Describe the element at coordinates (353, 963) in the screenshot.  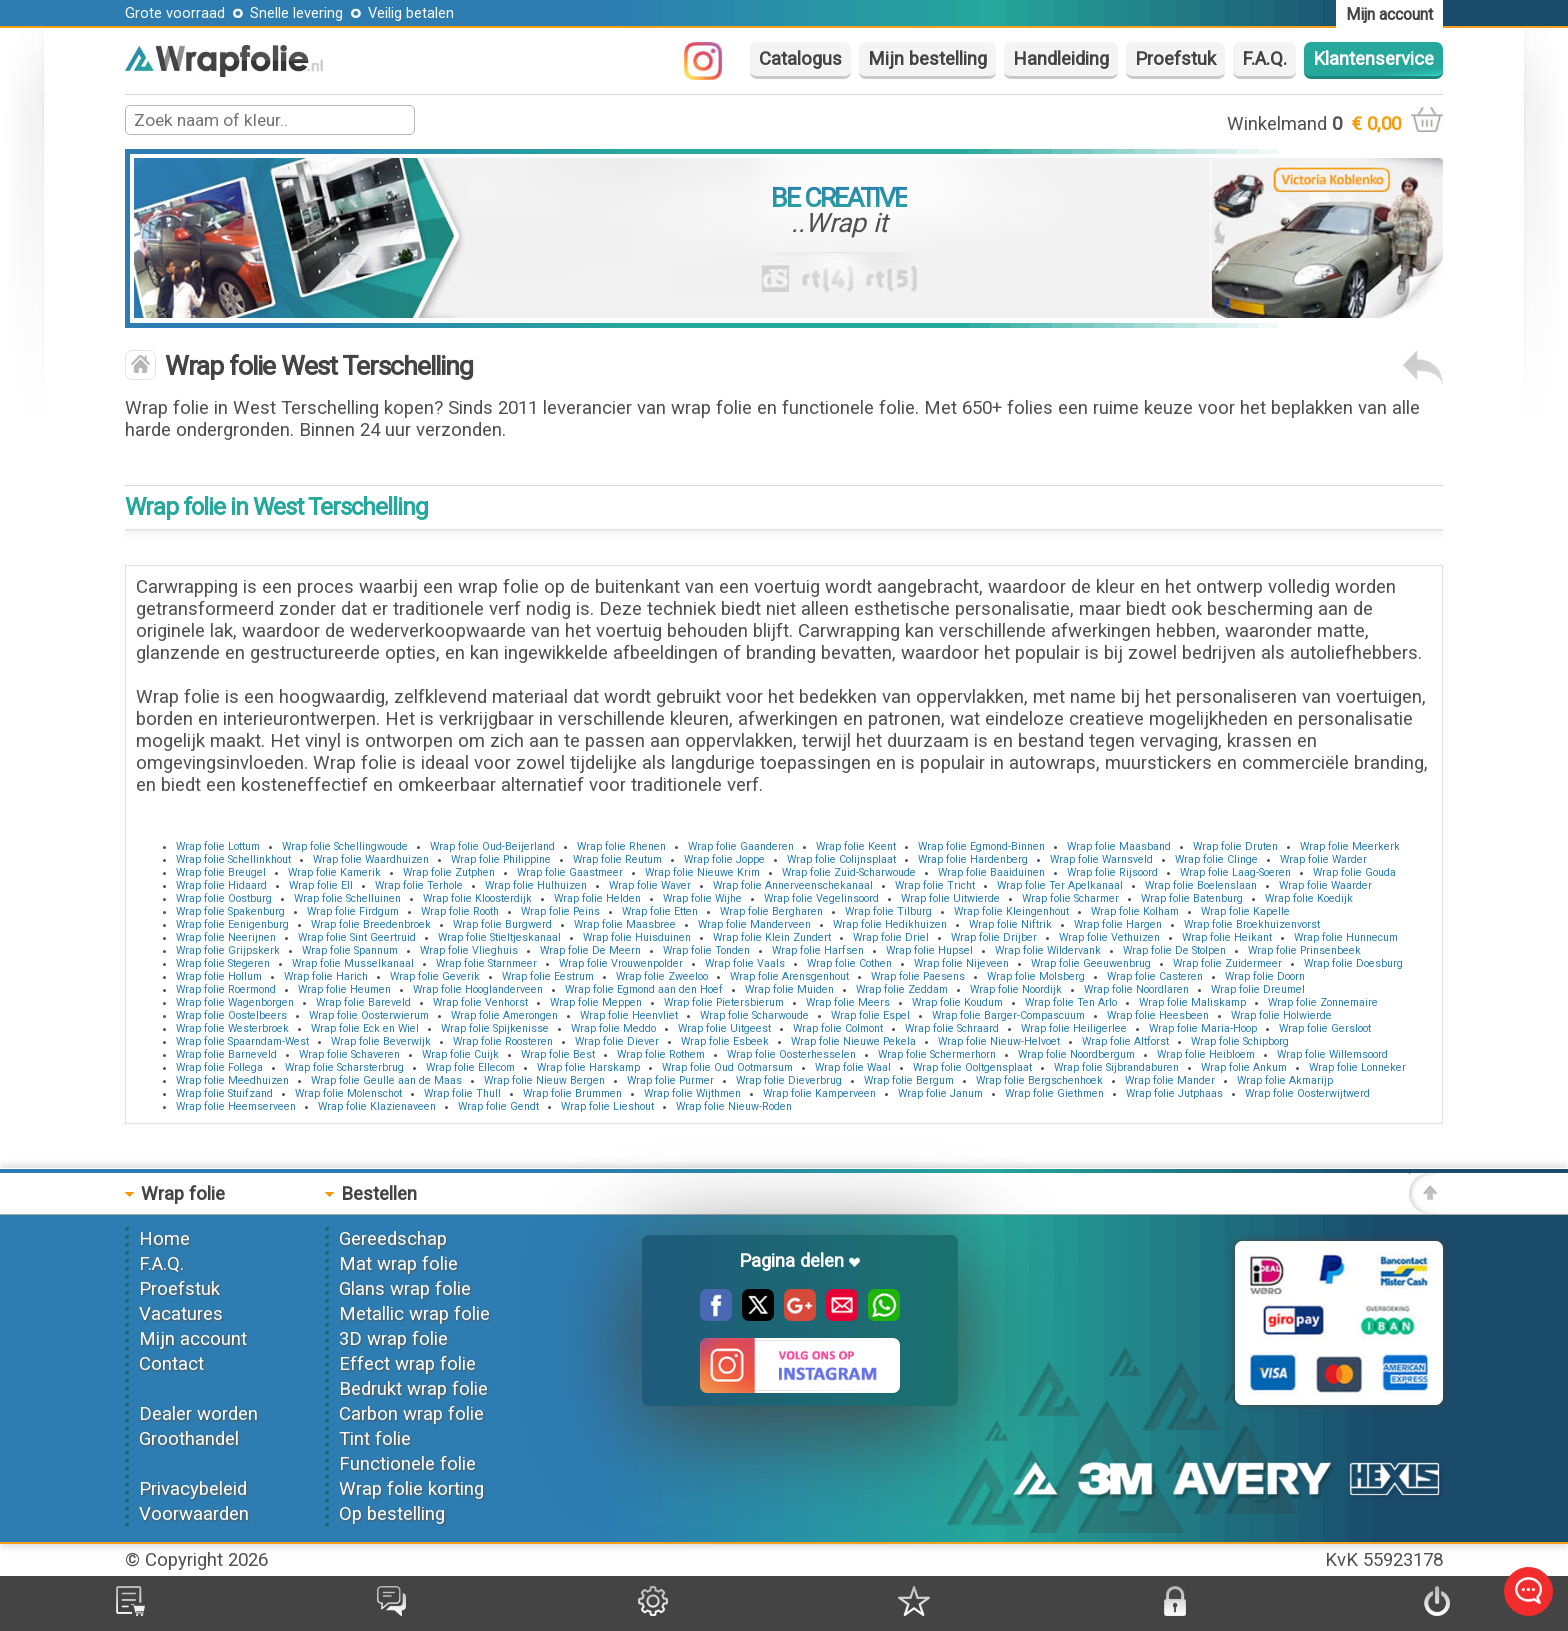
I see `Wrap folie Musselkanaal` at that location.